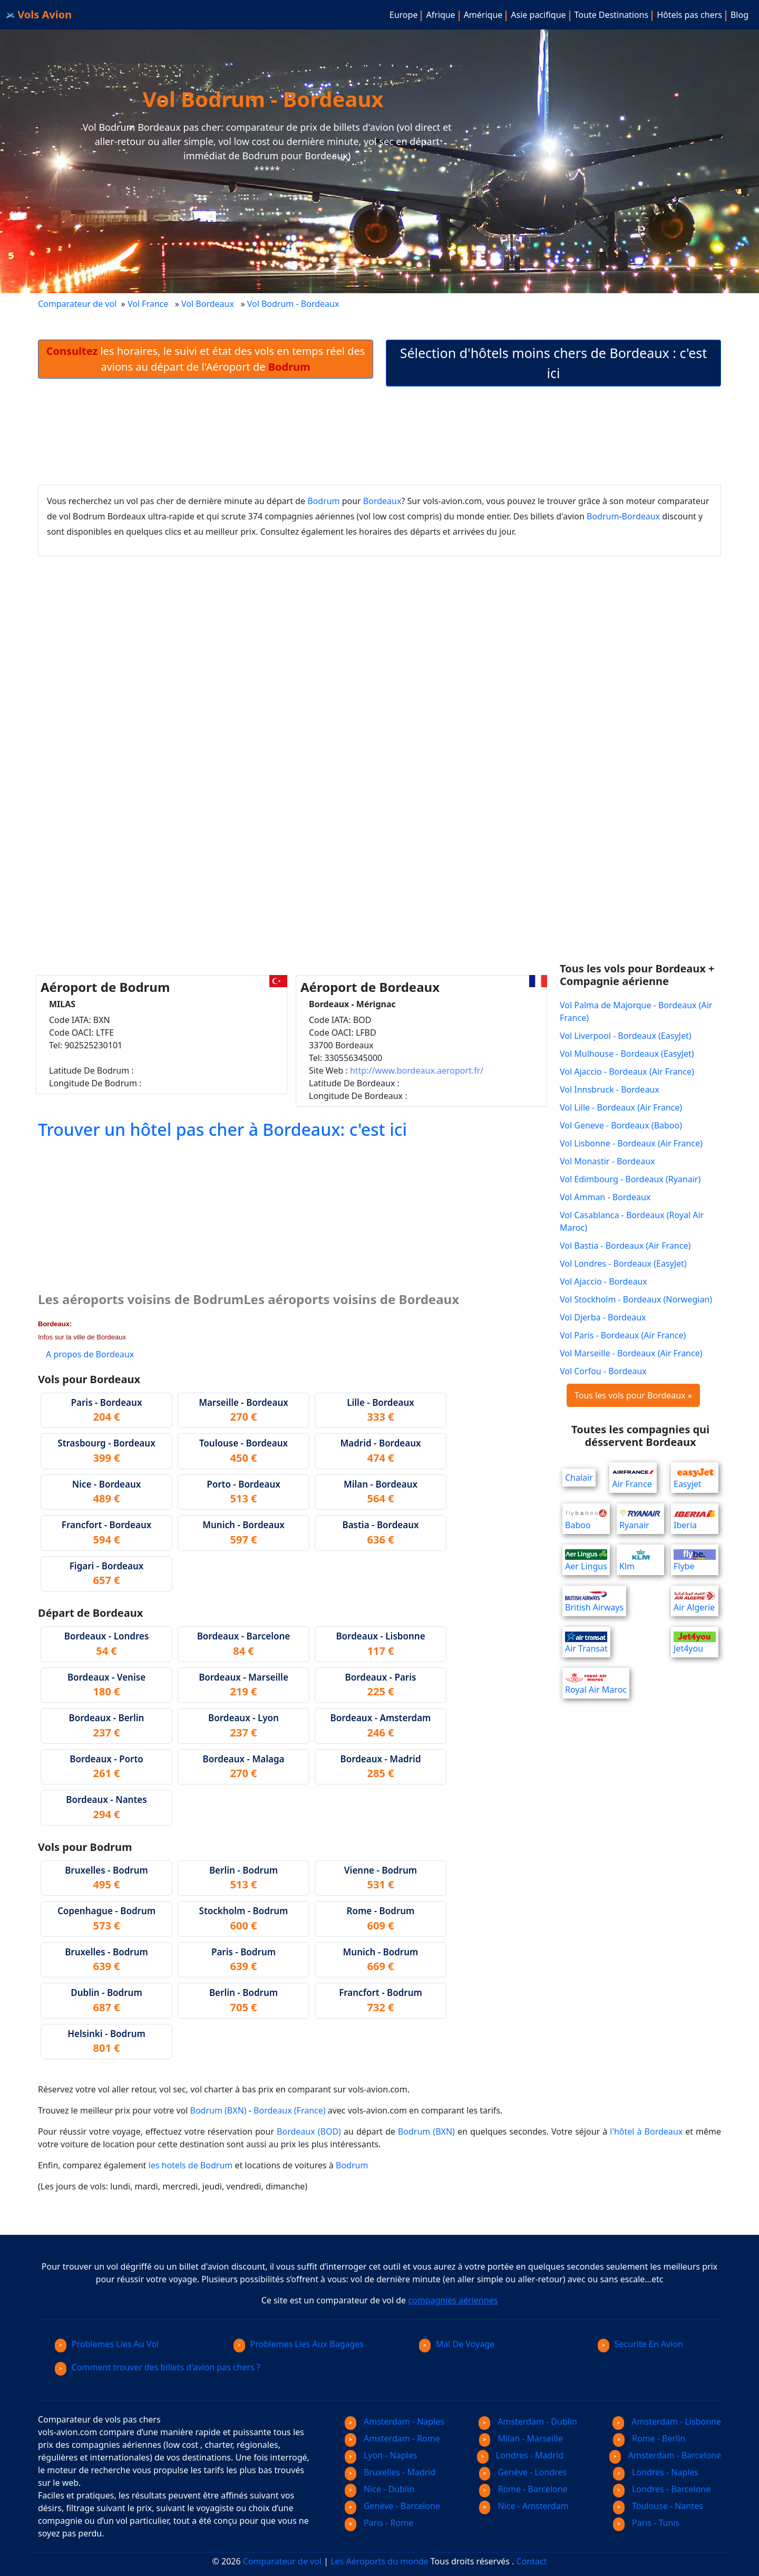 Image resolution: width=759 pixels, height=2576 pixels. Describe the element at coordinates (392, 2506) in the screenshot. I see `Genève - Barcelone` at that location.